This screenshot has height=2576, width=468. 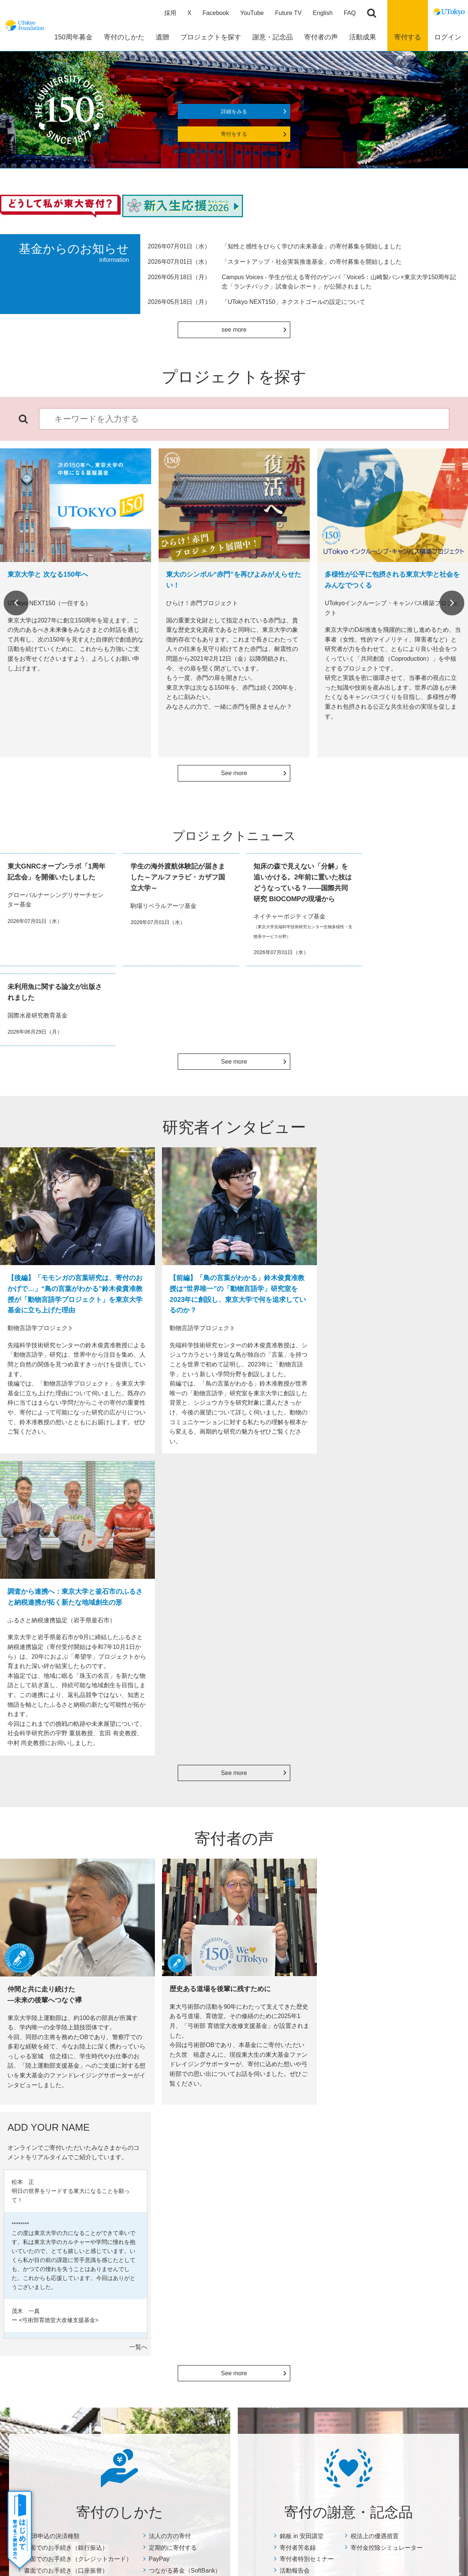 I want to click on 銘板 in 安田講堂, so click(x=302, y=1898).